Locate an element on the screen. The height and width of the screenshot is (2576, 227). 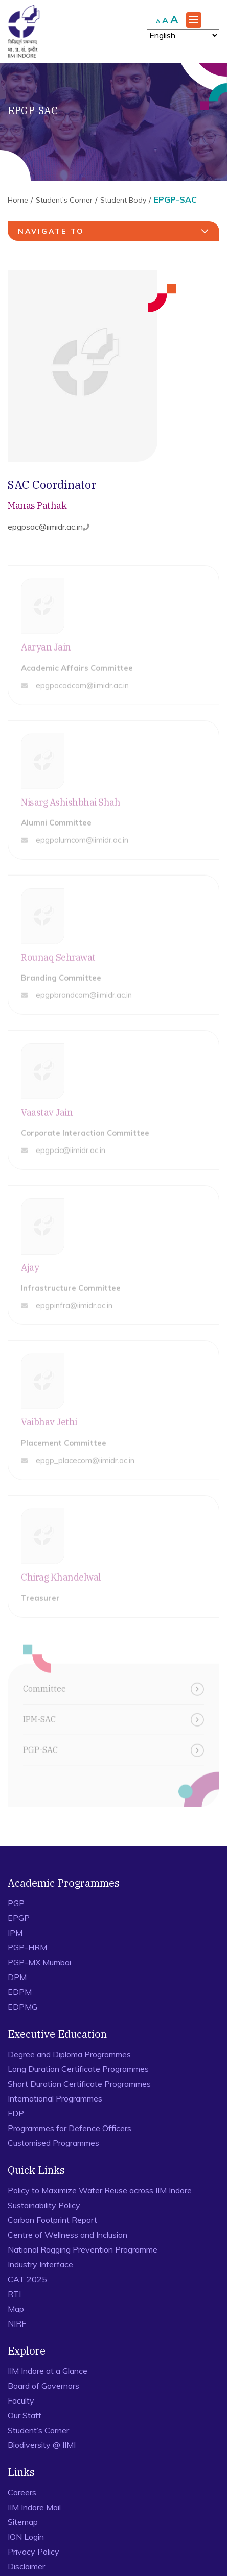
DPM is located at coordinates (17, 1977).